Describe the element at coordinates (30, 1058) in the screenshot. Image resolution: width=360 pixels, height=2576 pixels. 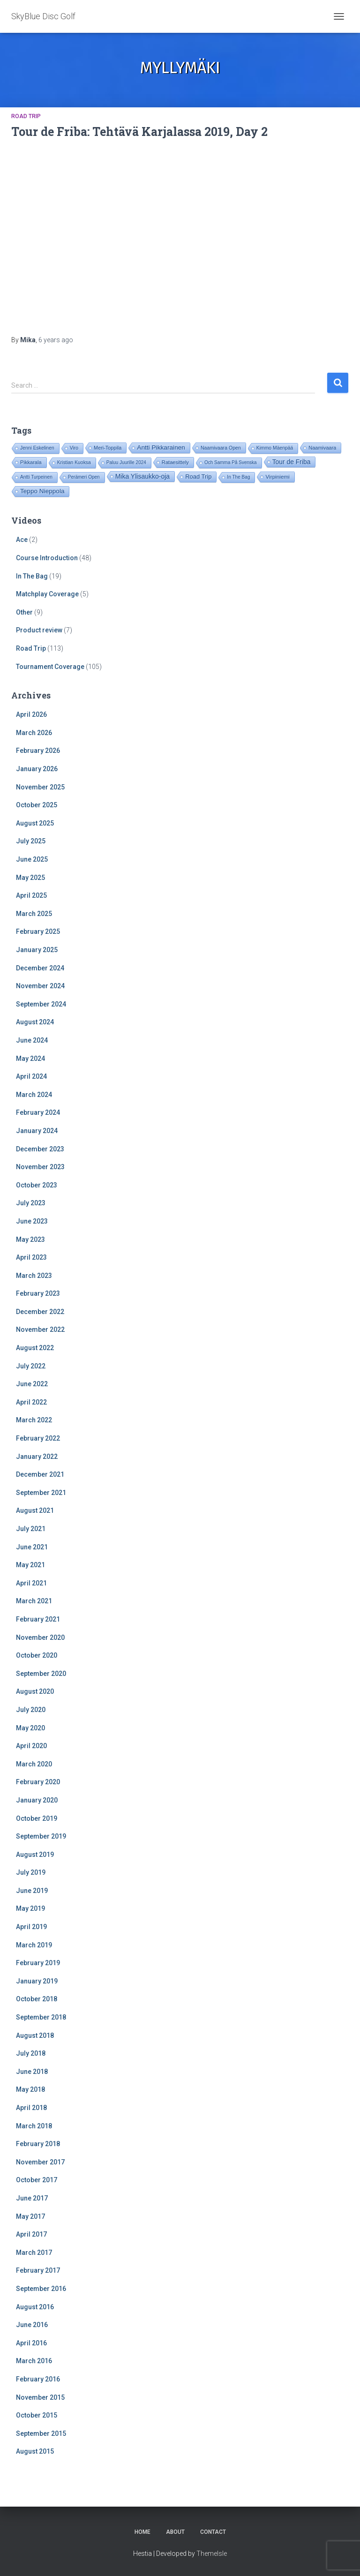
I see `May 2024` at that location.